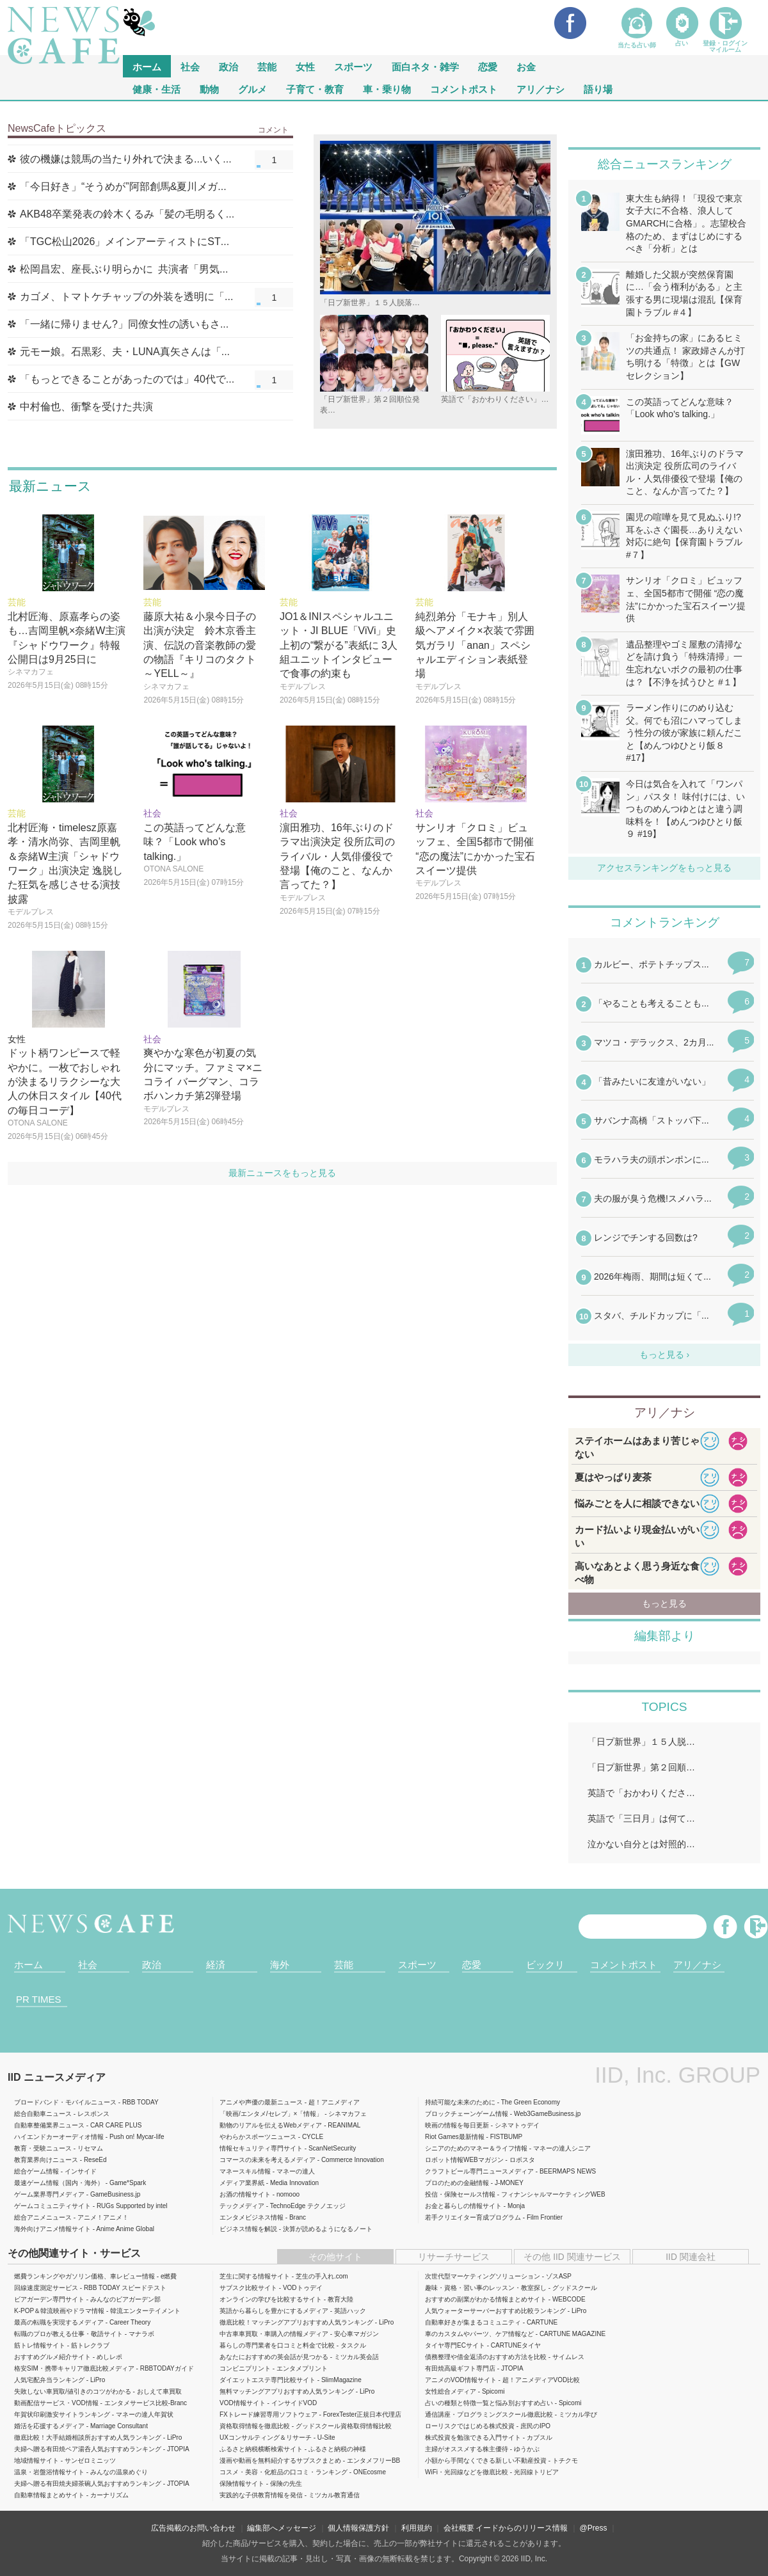 This screenshot has width=768, height=2576. I want to click on 失敗しない車買取/値引きのコツがわかる, so click(72, 2391).